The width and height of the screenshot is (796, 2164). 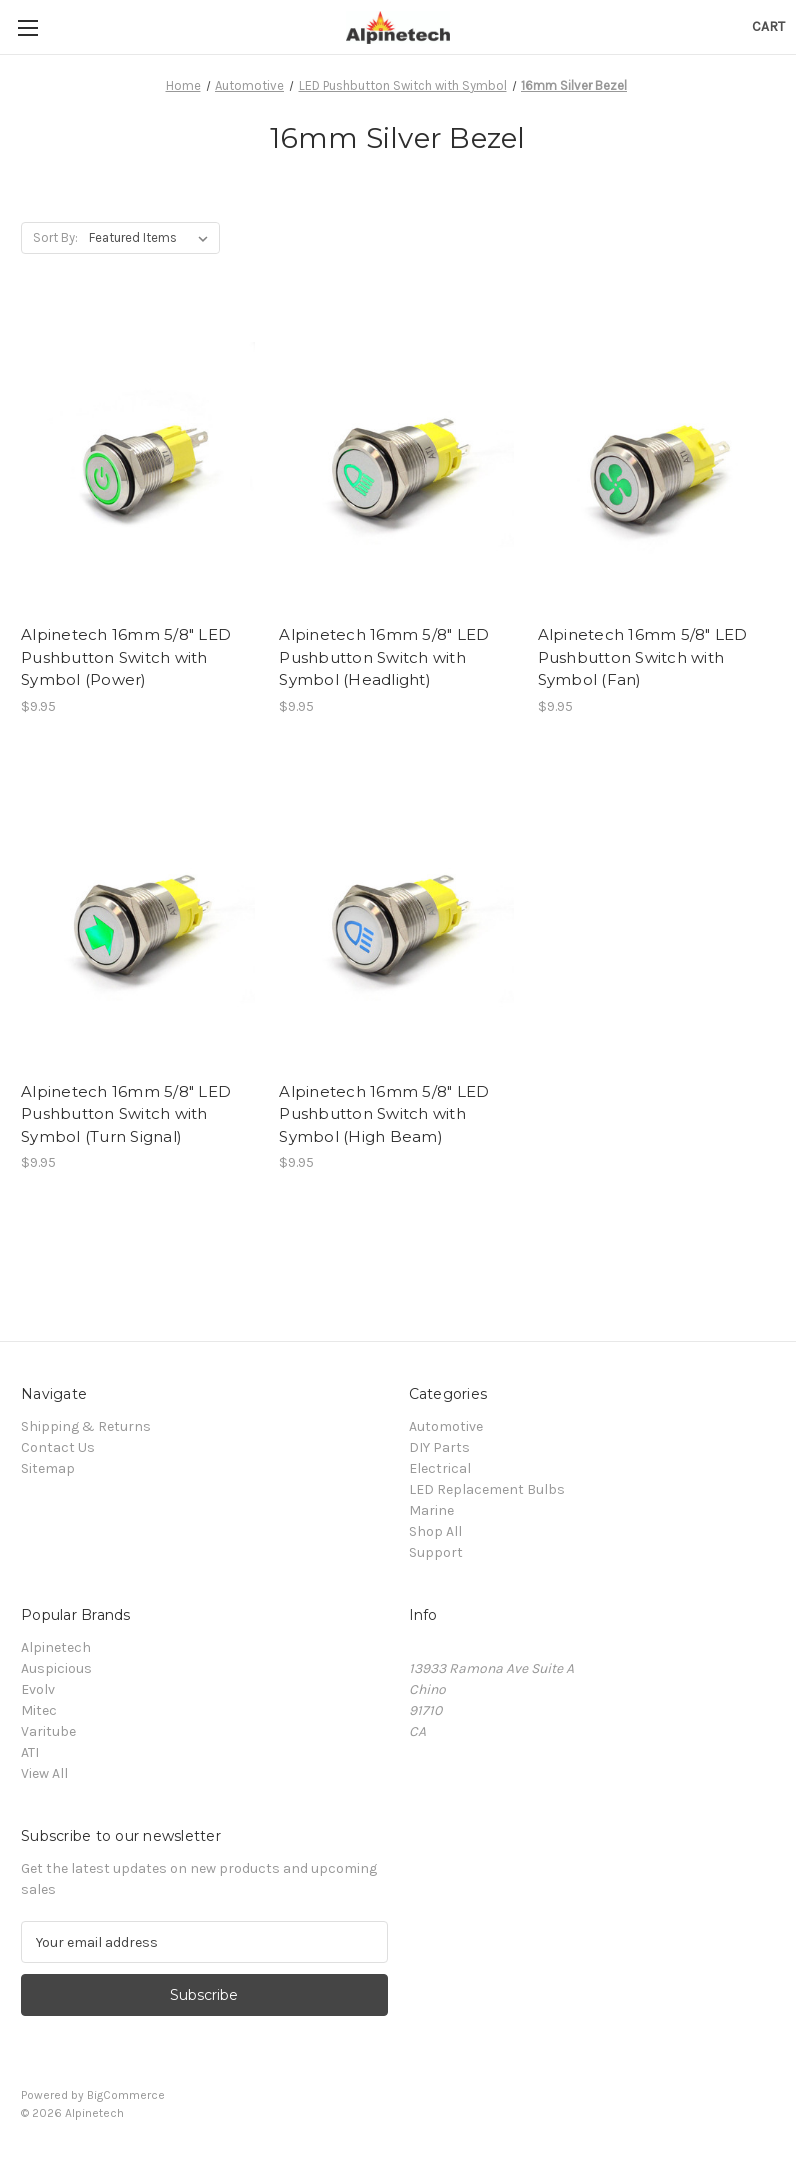 What do you see at coordinates (56, 1668) in the screenshot?
I see `Auspicious` at bounding box center [56, 1668].